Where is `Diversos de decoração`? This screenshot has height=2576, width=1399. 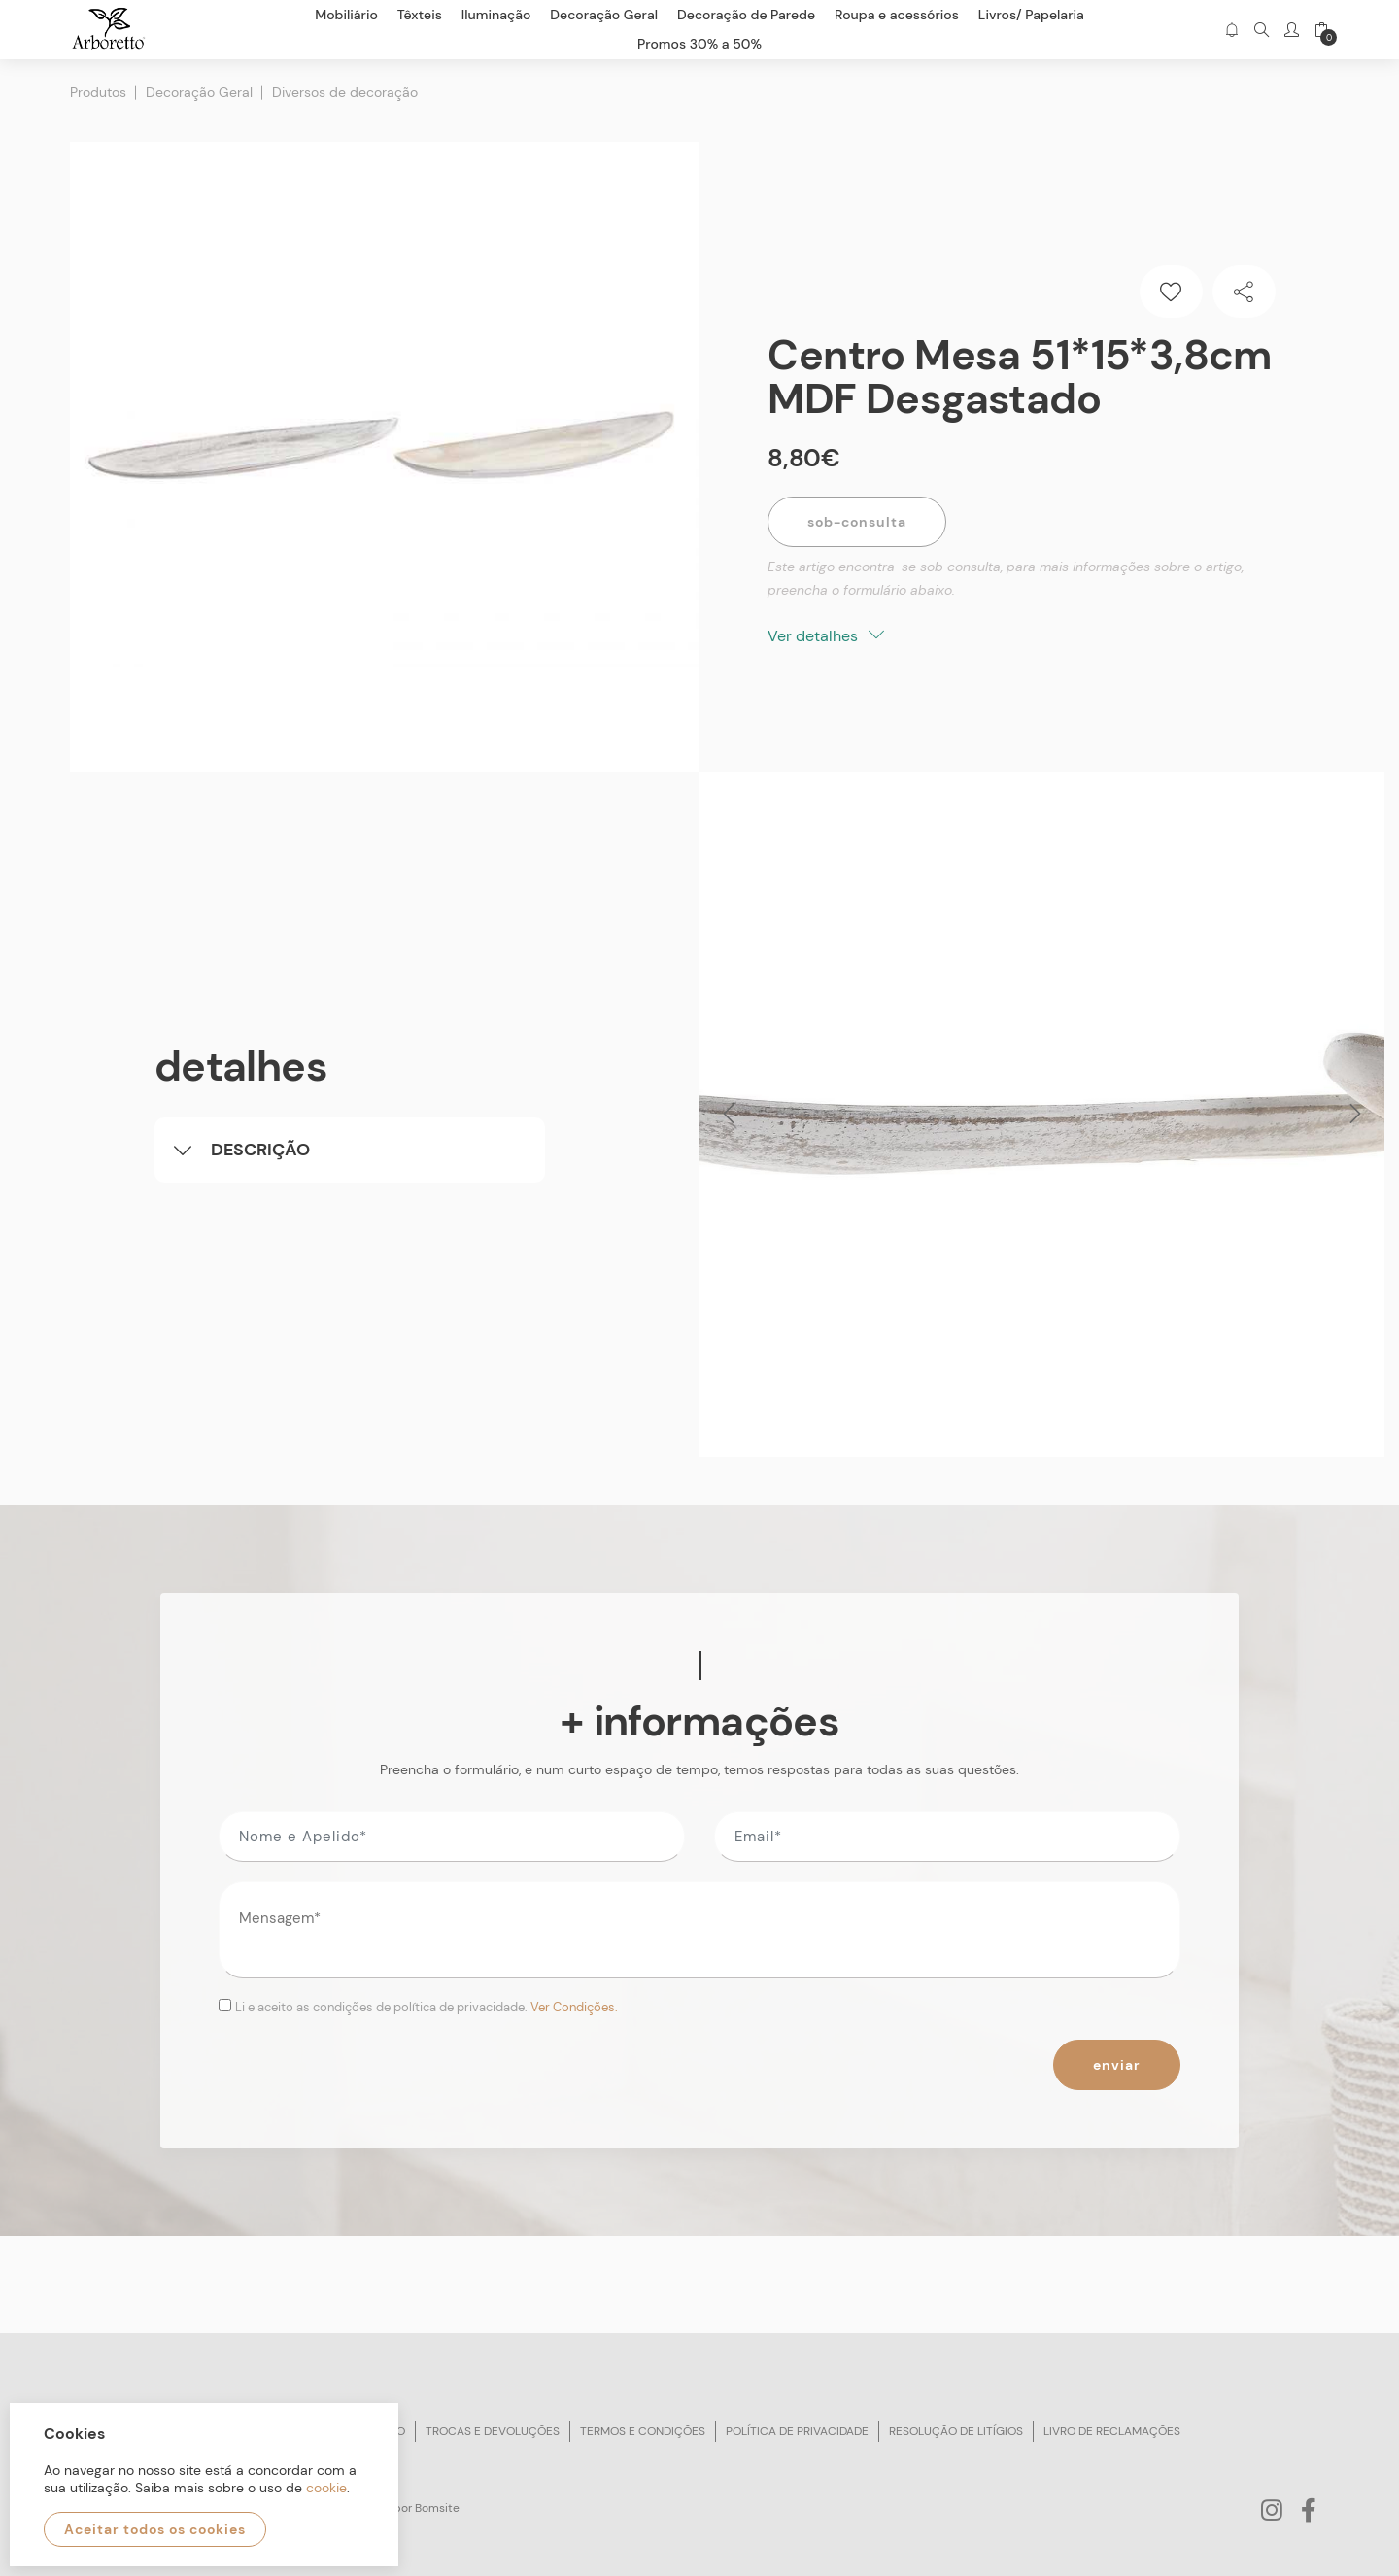 Diversos de decoração is located at coordinates (345, 92).